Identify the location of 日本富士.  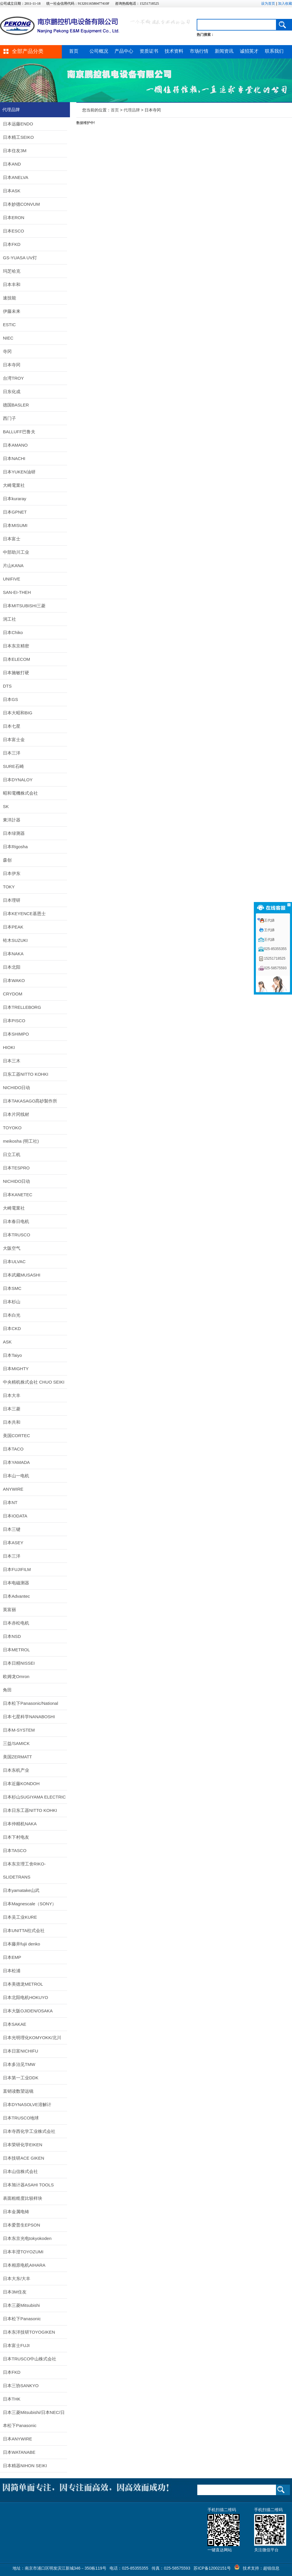
(11, 538).